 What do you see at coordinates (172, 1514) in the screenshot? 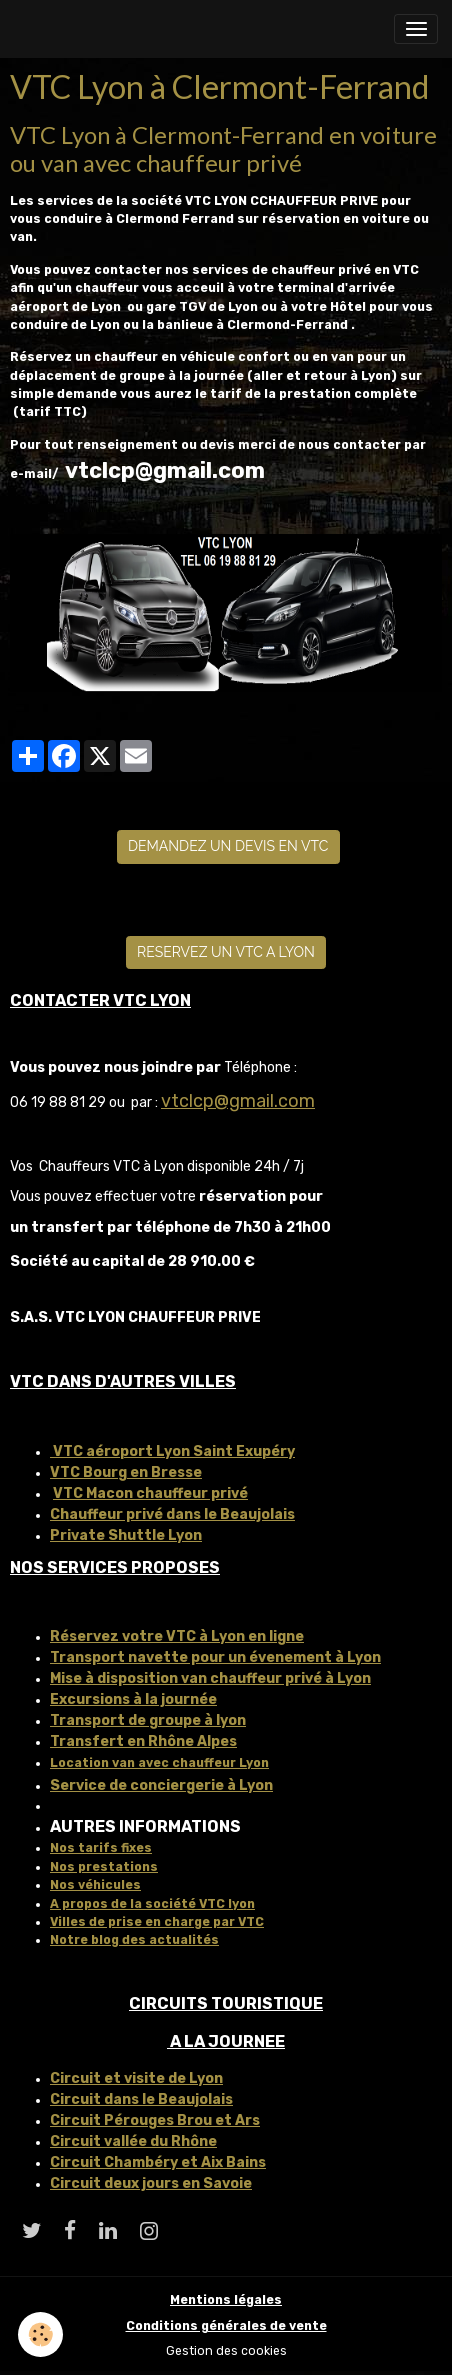
I see `Chauffeur privé dans le Beaujolais` at bounding box center [172, 1514].